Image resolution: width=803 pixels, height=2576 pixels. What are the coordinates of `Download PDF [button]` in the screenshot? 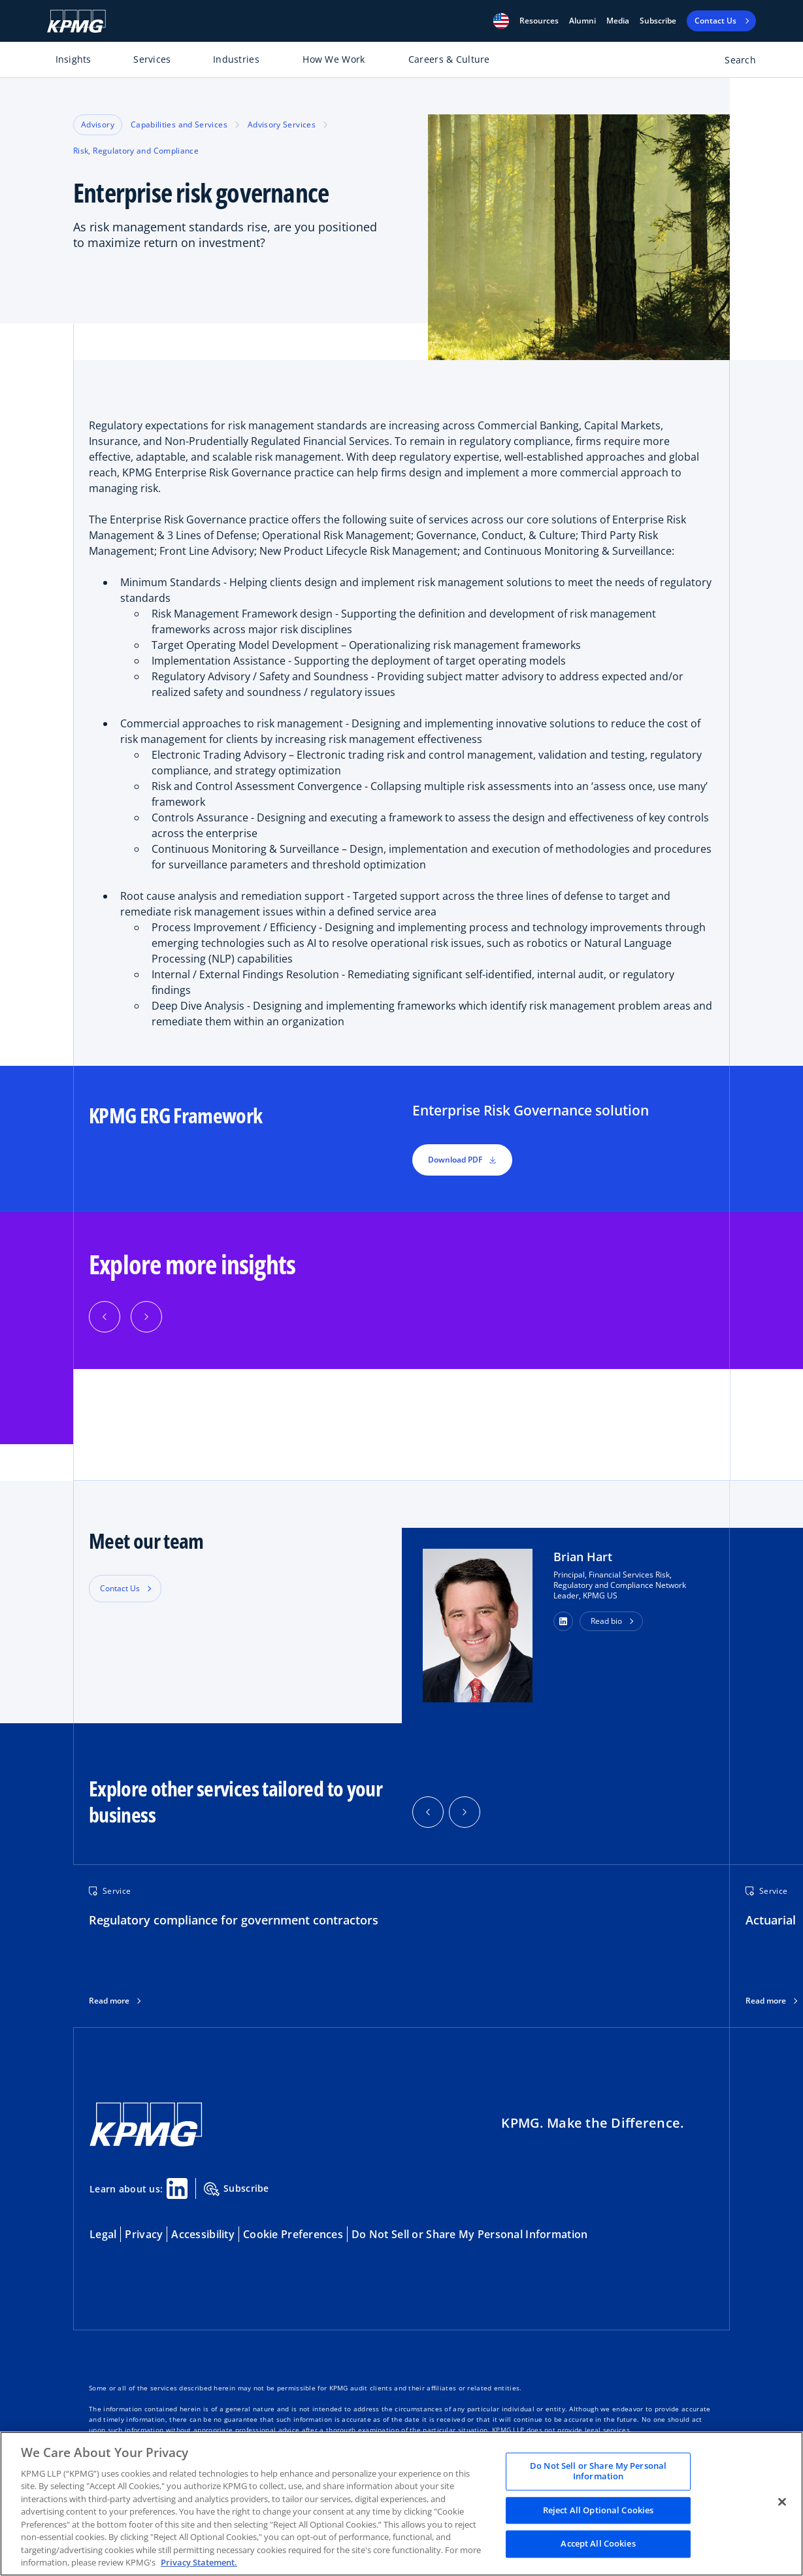 It's located at (462, 1159).